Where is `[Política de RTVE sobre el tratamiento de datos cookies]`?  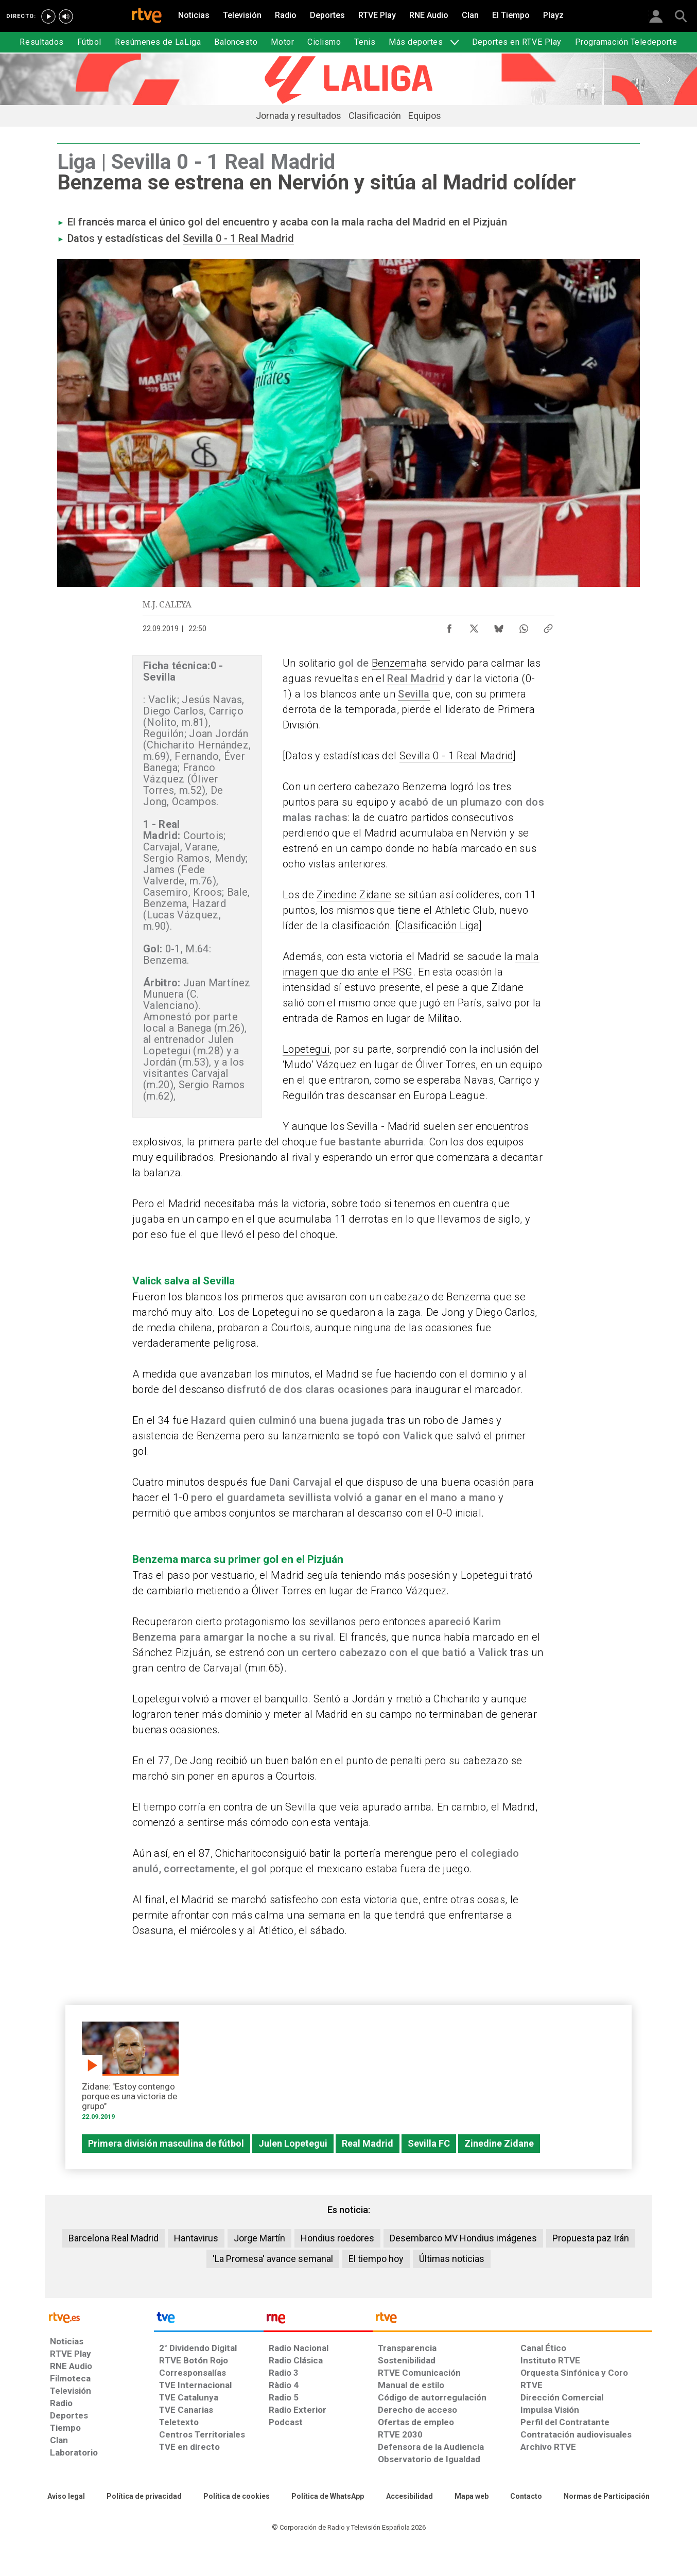 [Política de RTVE sobre el tratamiento de datos cookies] is located at coordinates (236, 2497).